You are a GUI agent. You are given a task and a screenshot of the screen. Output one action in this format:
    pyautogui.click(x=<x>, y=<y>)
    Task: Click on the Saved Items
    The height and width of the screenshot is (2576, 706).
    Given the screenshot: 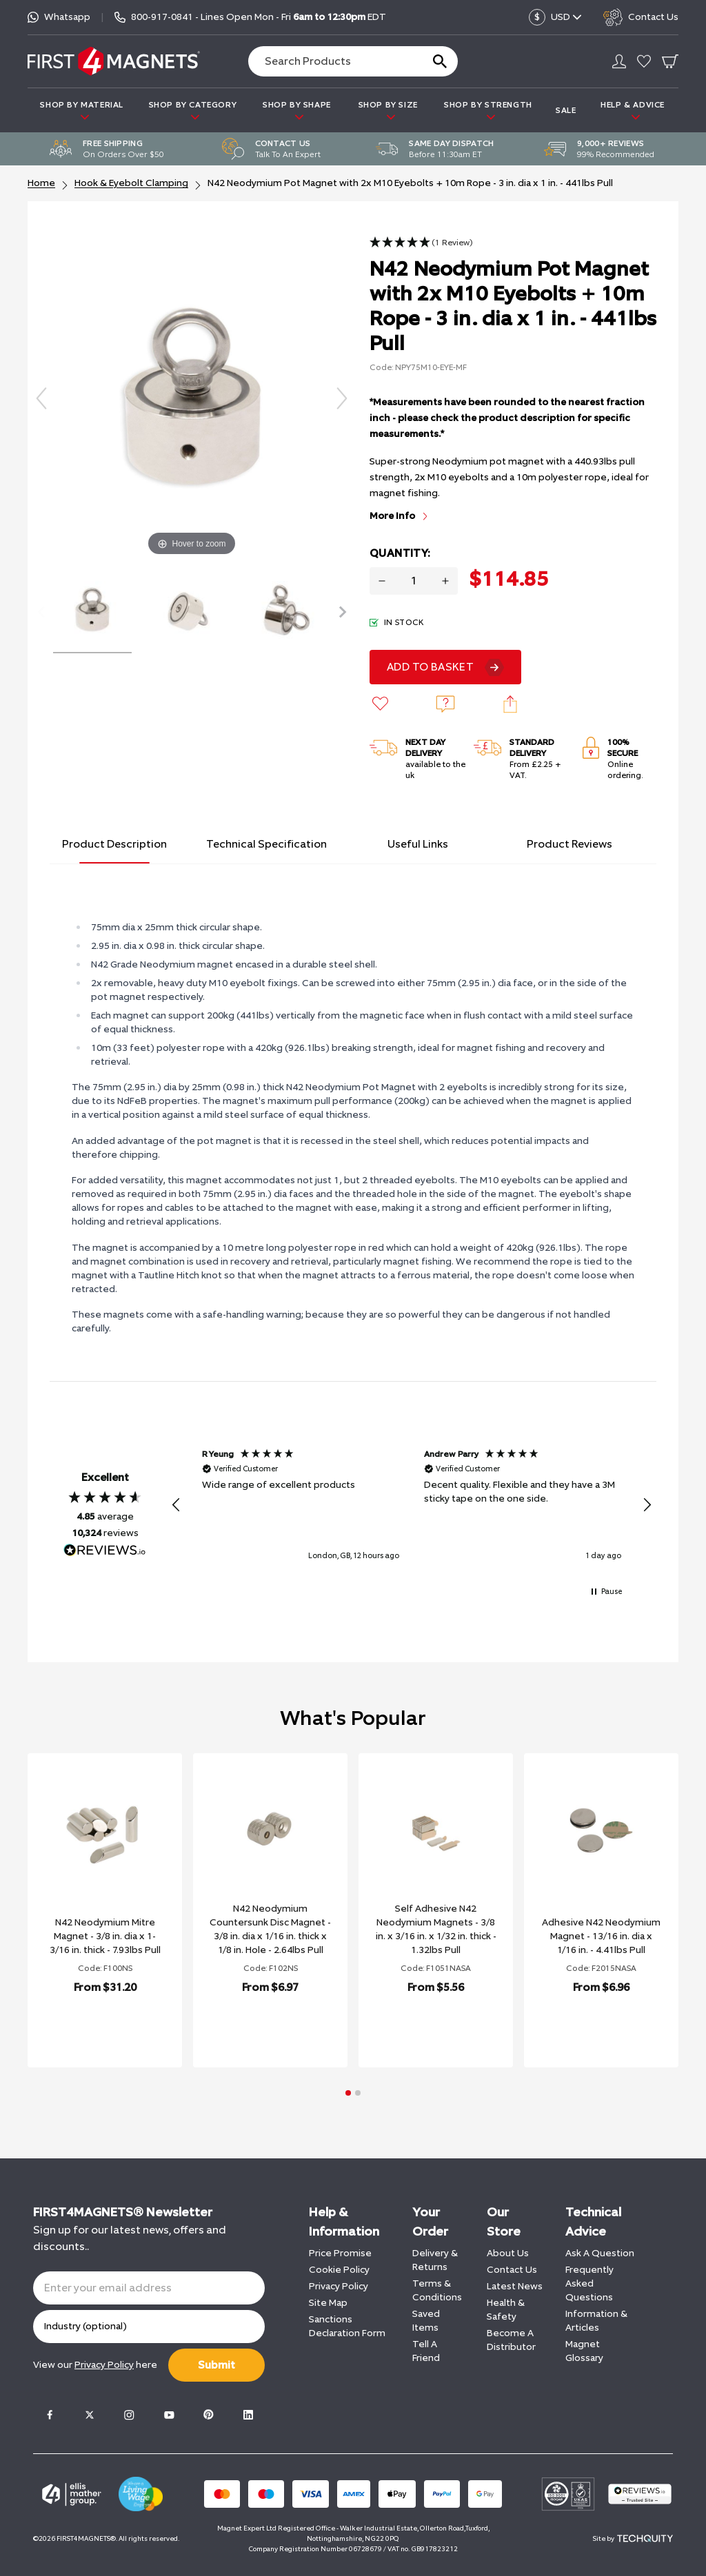 What is the action you would take?
    pyautogui.click(x=426, y=2320)
    